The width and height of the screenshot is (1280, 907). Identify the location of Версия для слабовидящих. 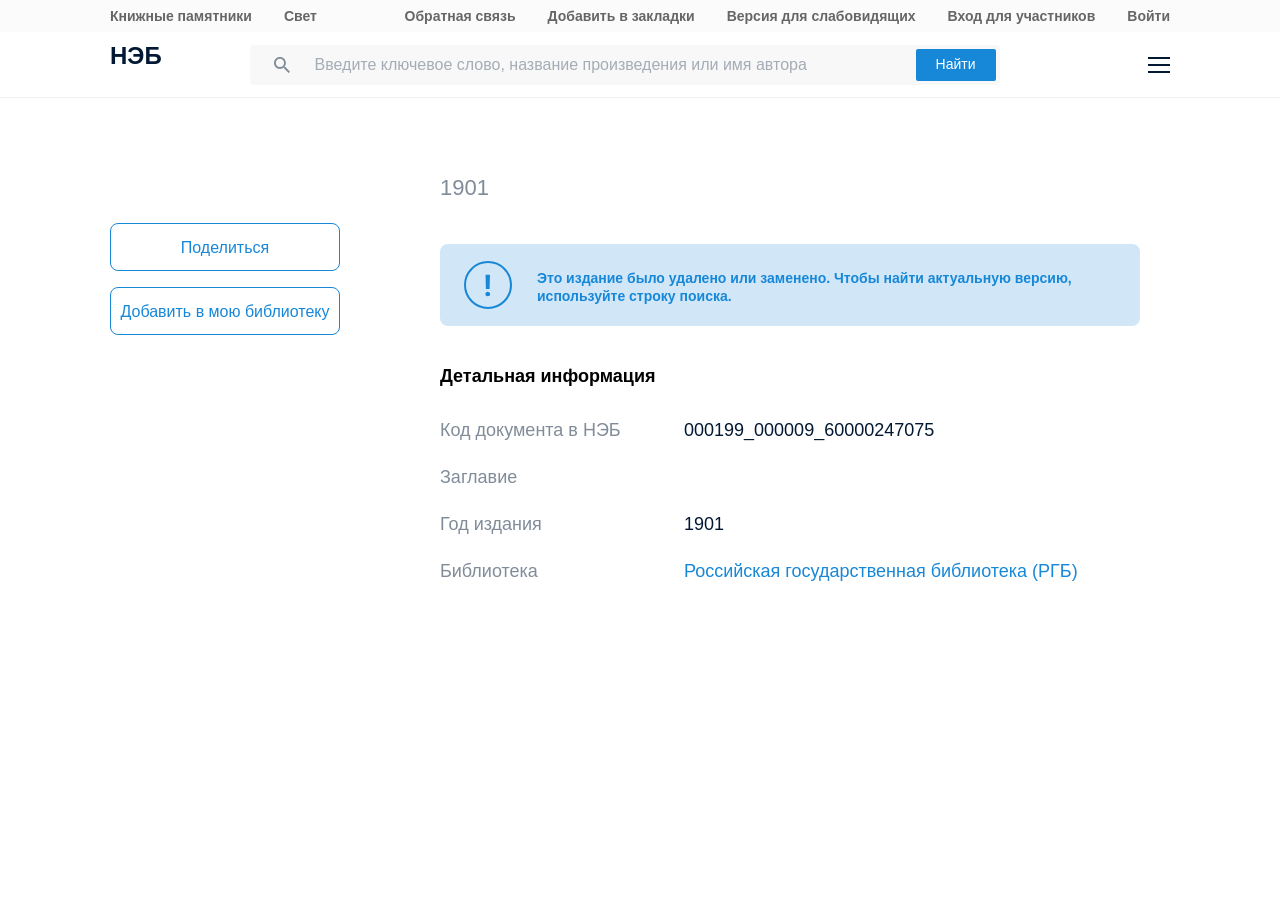
(821, 16).